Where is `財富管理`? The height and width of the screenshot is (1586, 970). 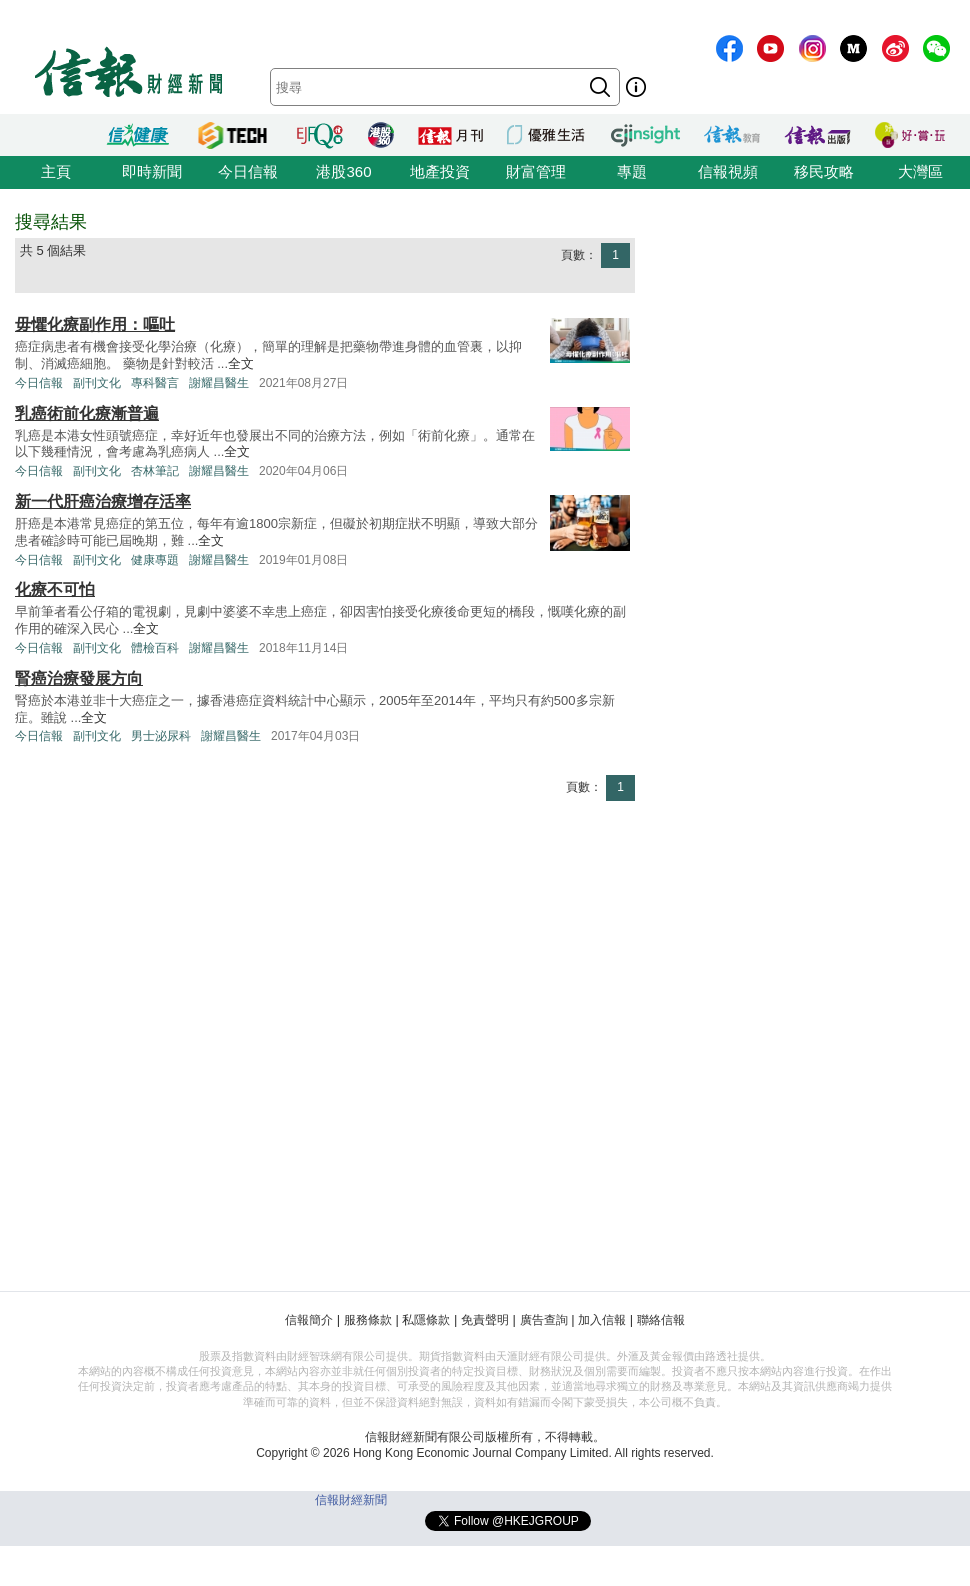 財富管理 is located at coordinates (536, 171).